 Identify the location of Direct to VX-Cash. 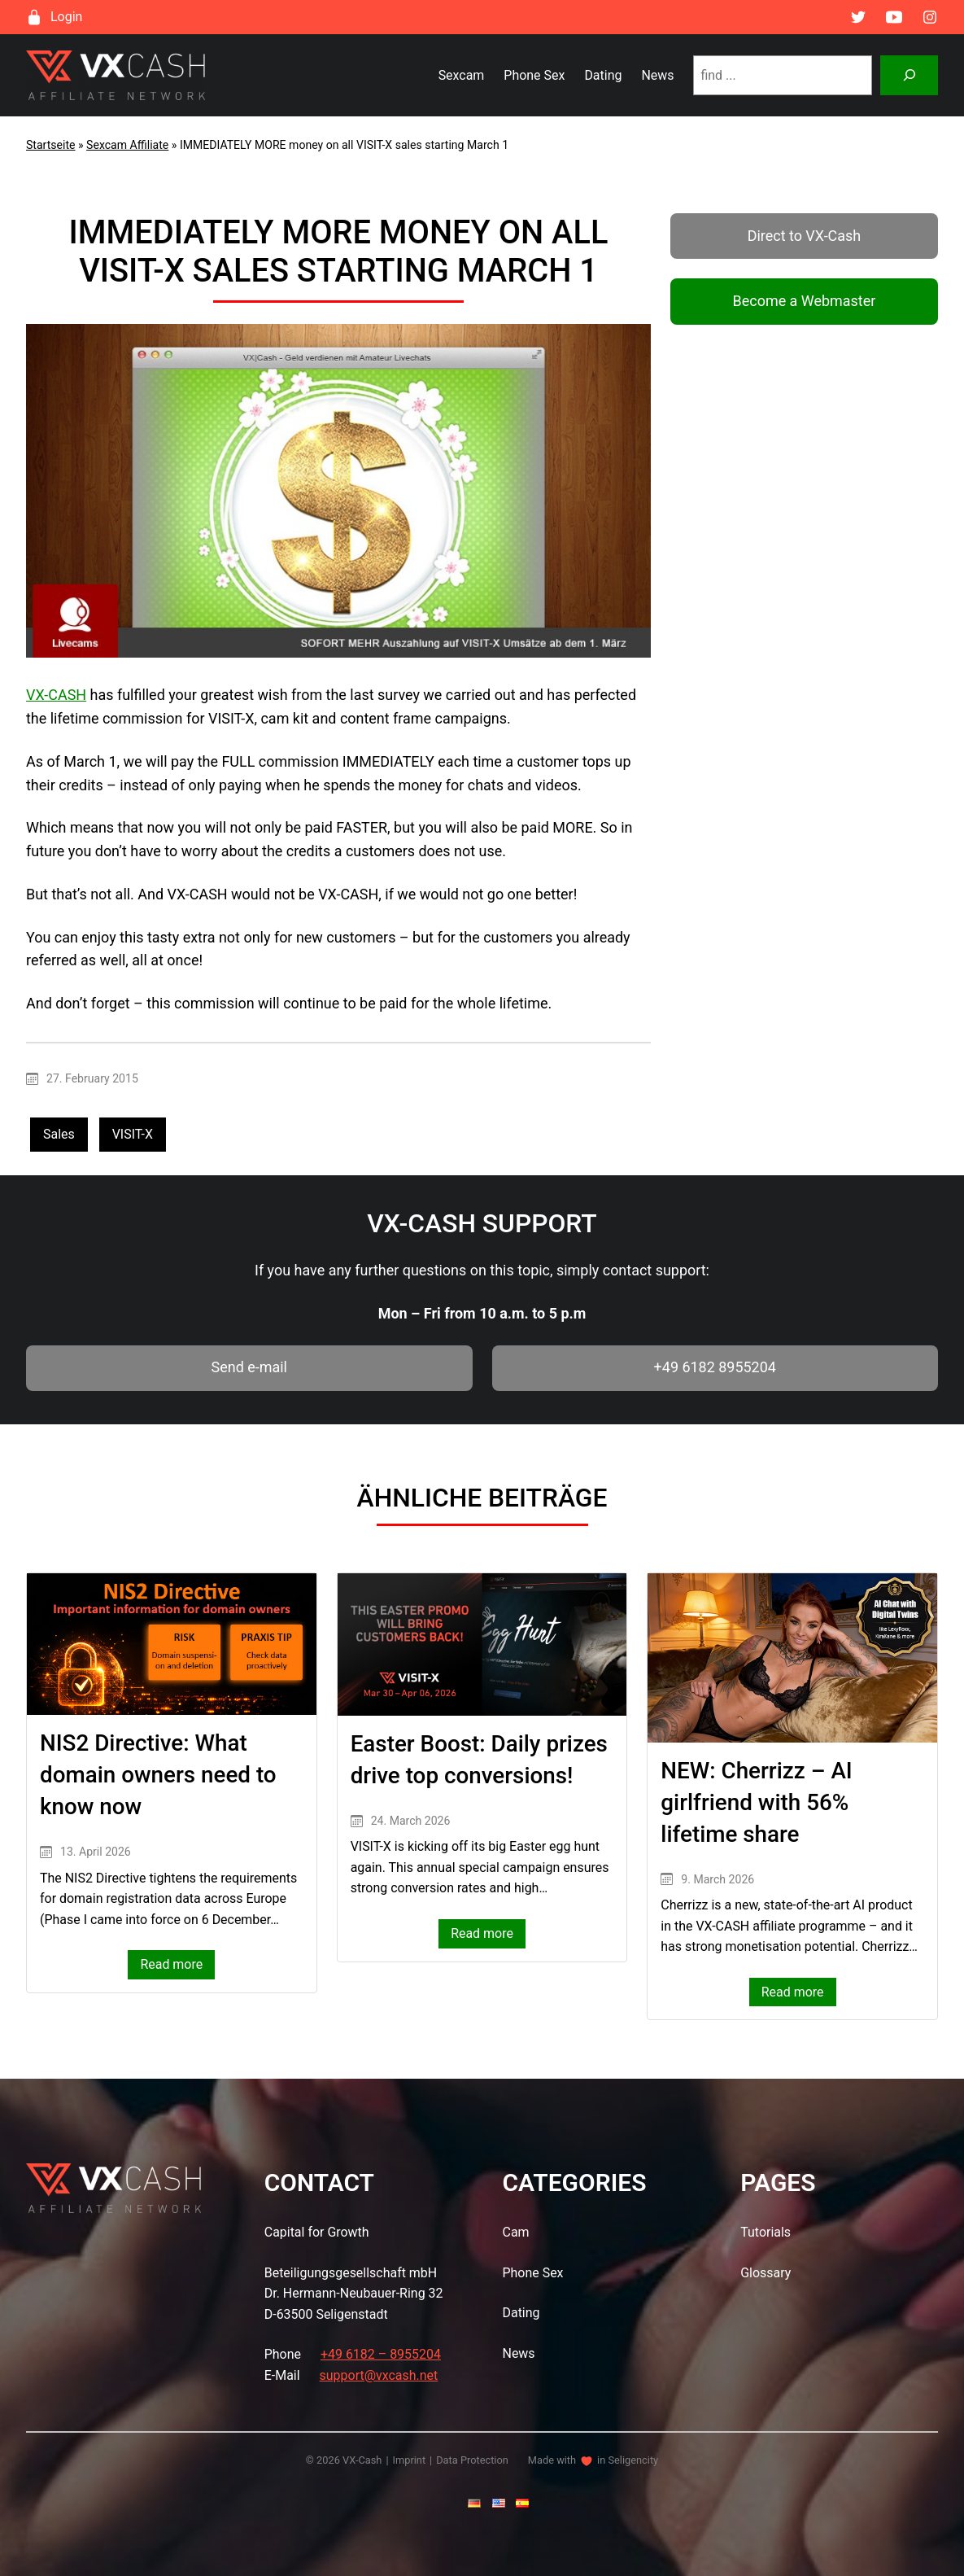
(804, 235).